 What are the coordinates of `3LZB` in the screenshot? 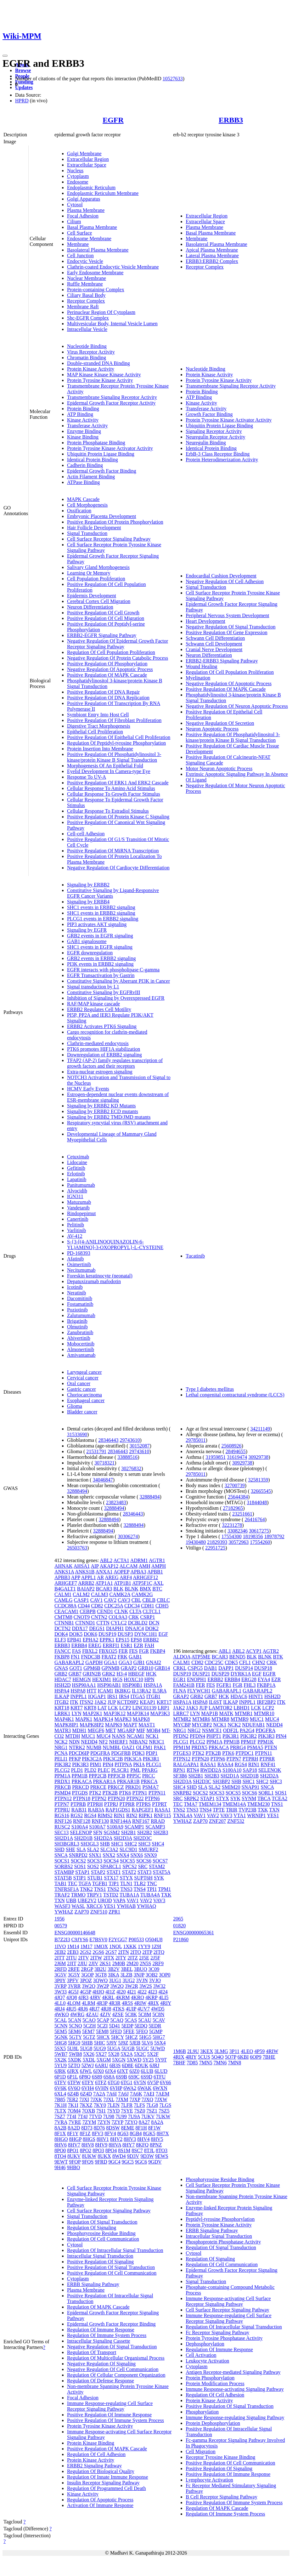 It's located at (126, 1974).